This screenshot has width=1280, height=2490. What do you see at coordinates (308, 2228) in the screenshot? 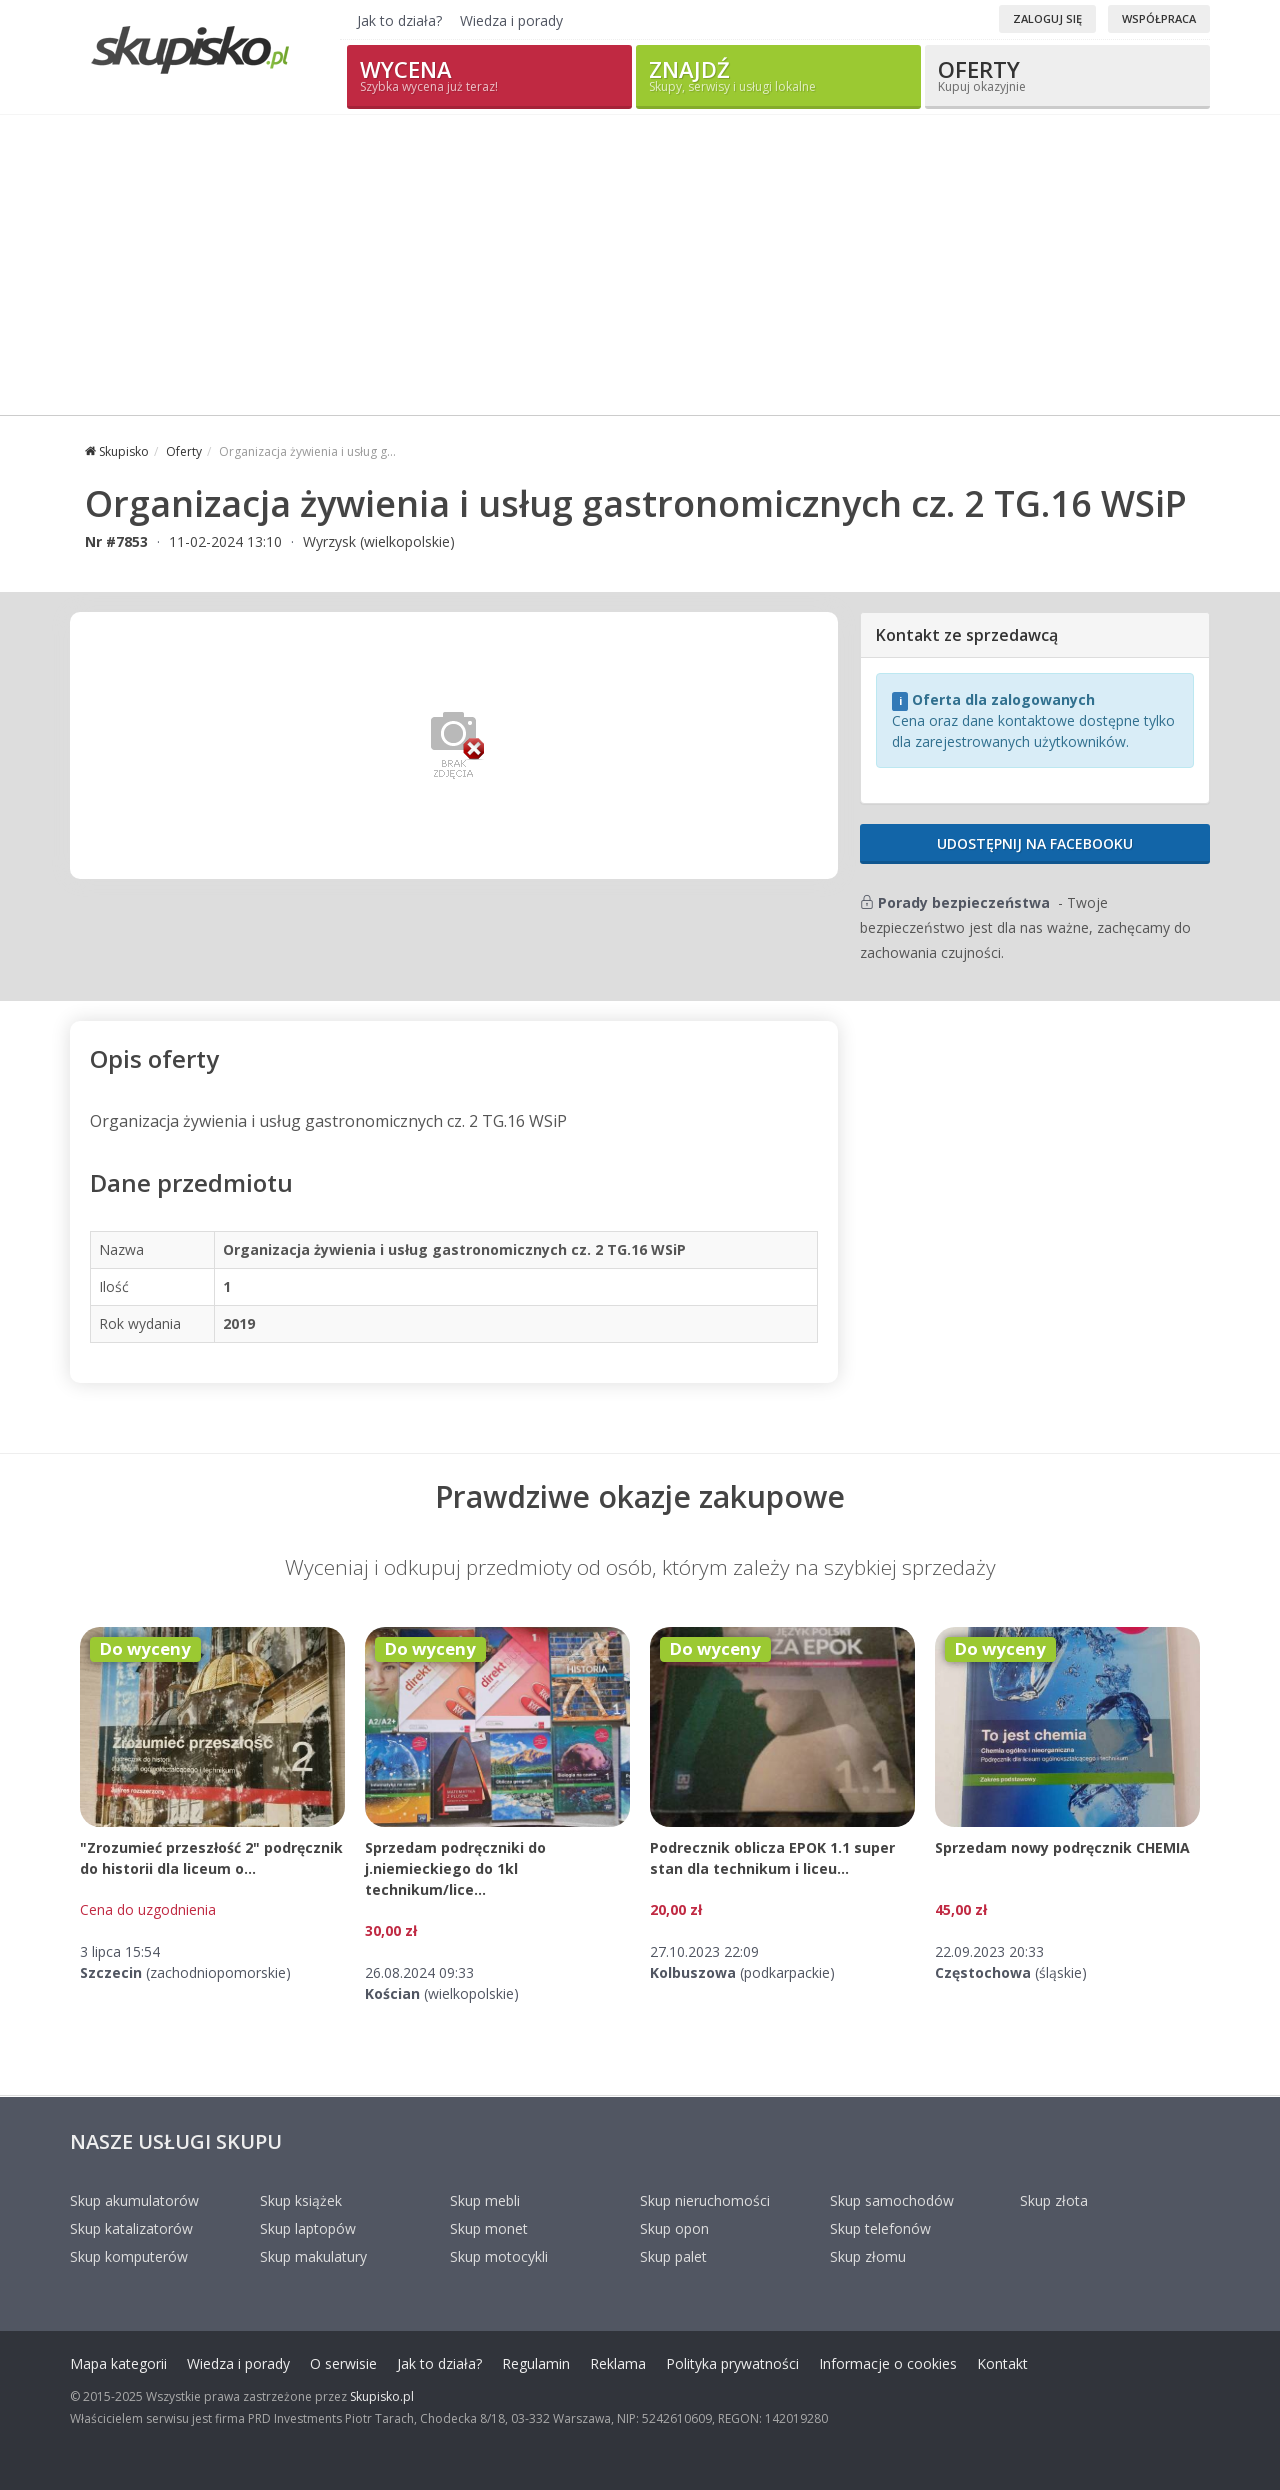
I see `Skup laptopów` at bounding box center [308, 2228].